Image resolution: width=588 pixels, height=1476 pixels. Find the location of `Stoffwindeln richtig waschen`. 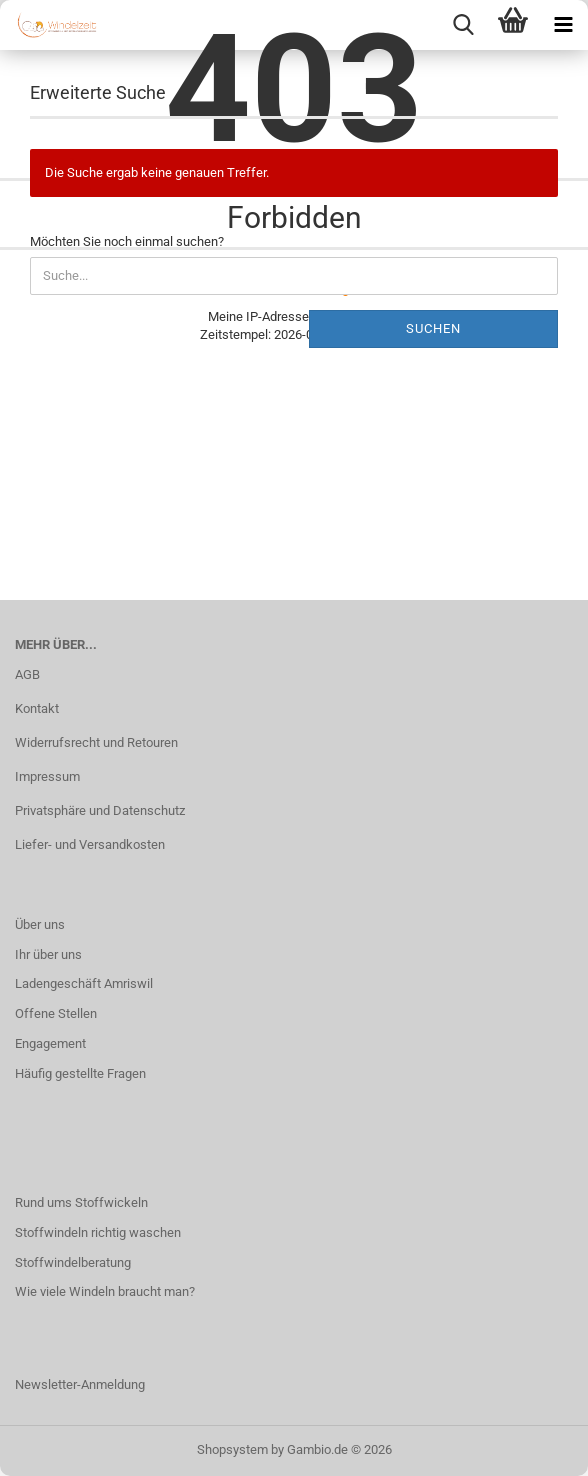

Stoffwindeln richtig waschen is located at coordinates (98, 1232).